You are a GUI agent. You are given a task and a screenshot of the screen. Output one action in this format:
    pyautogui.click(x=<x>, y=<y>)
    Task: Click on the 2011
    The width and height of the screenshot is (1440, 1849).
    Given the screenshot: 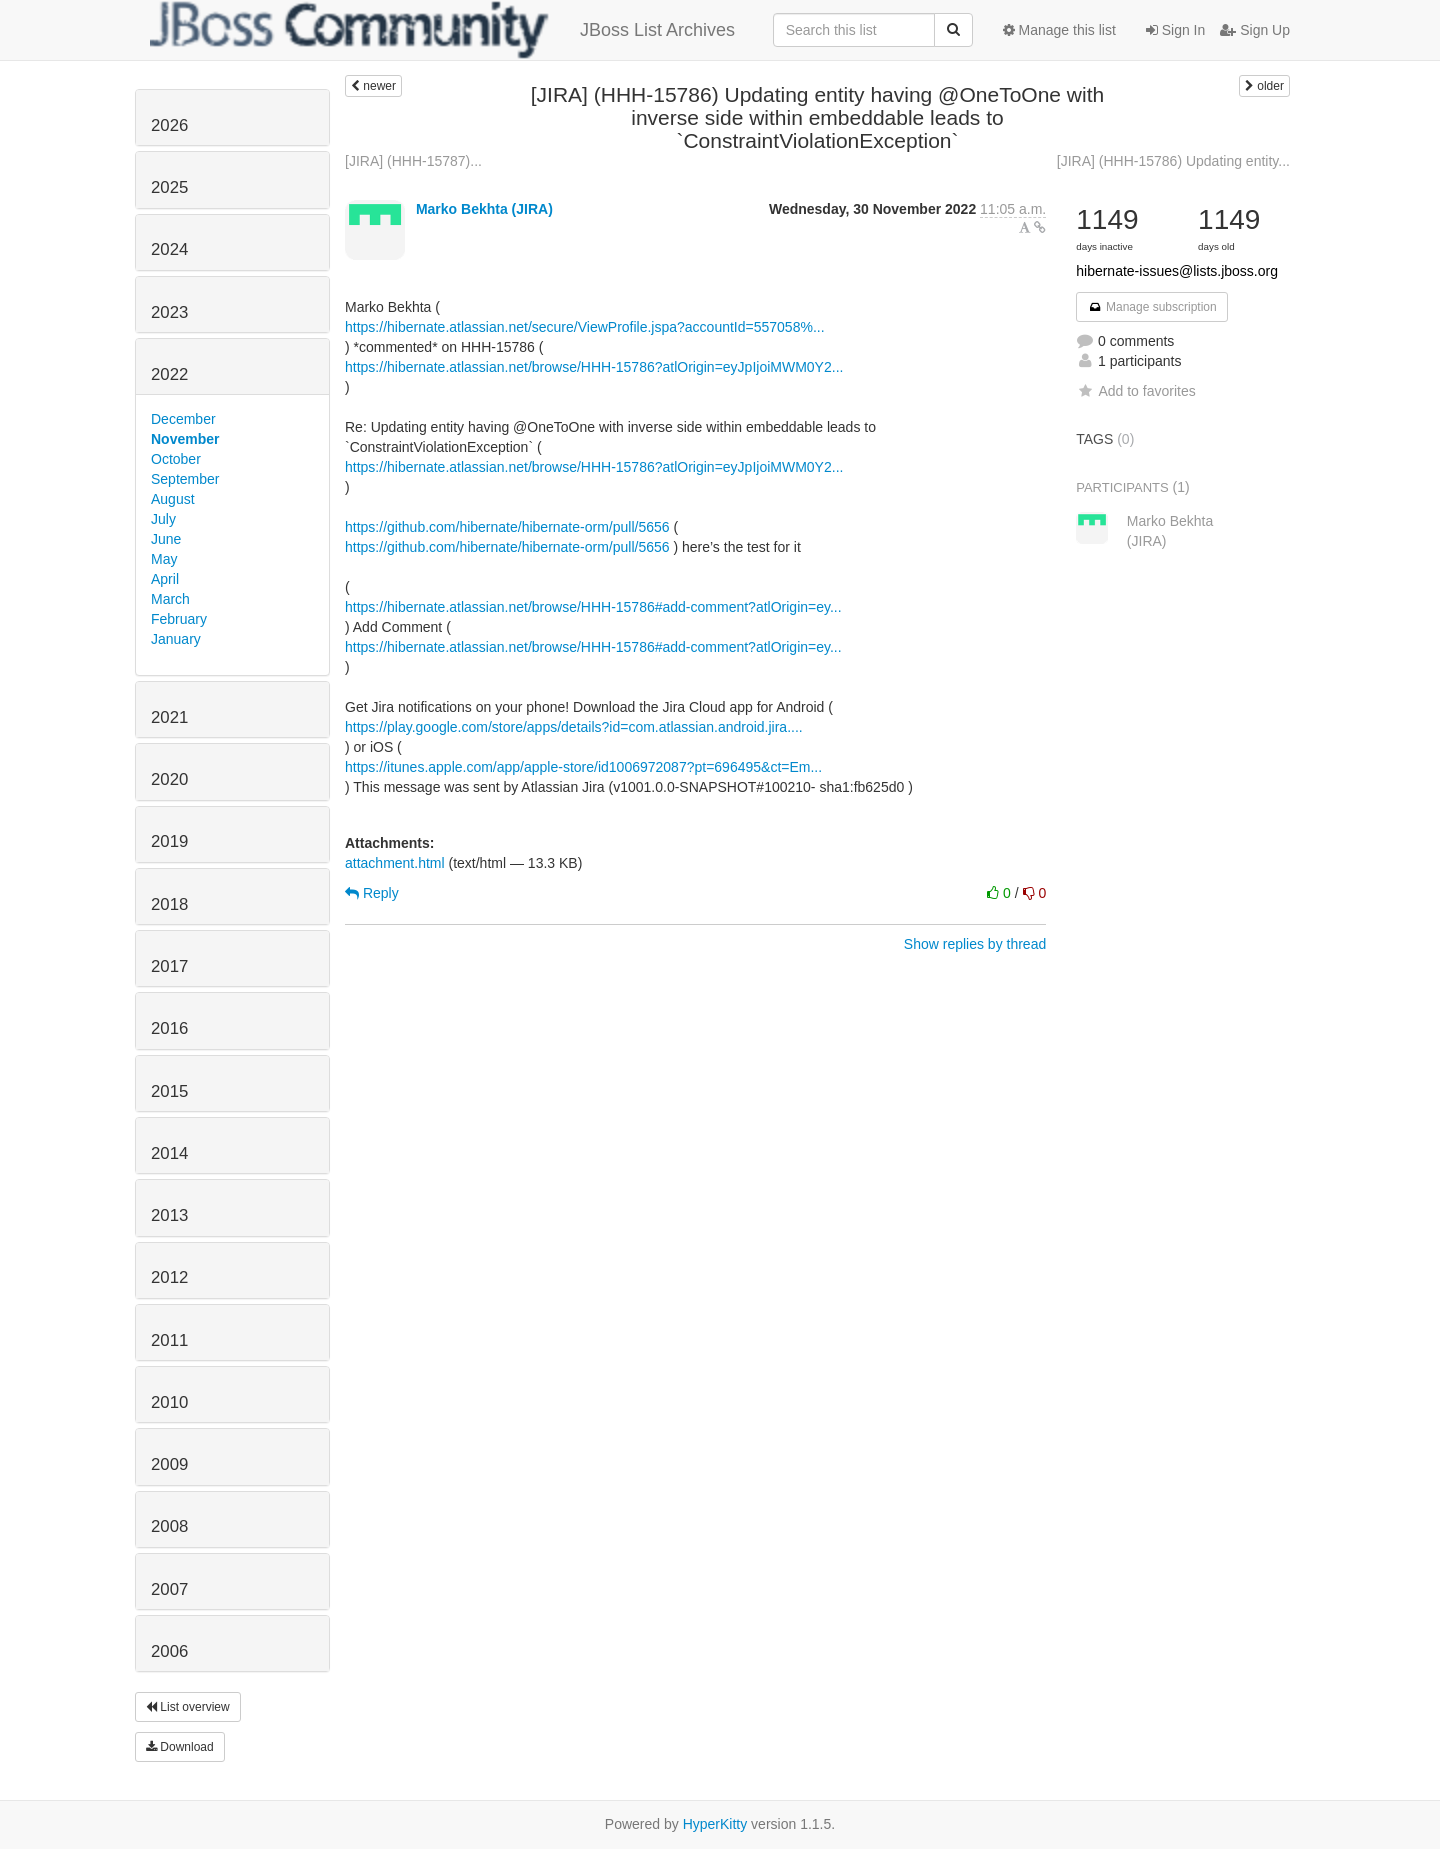 What is the action you would take?
    pyautogui.click(x=169, y=1340)
    